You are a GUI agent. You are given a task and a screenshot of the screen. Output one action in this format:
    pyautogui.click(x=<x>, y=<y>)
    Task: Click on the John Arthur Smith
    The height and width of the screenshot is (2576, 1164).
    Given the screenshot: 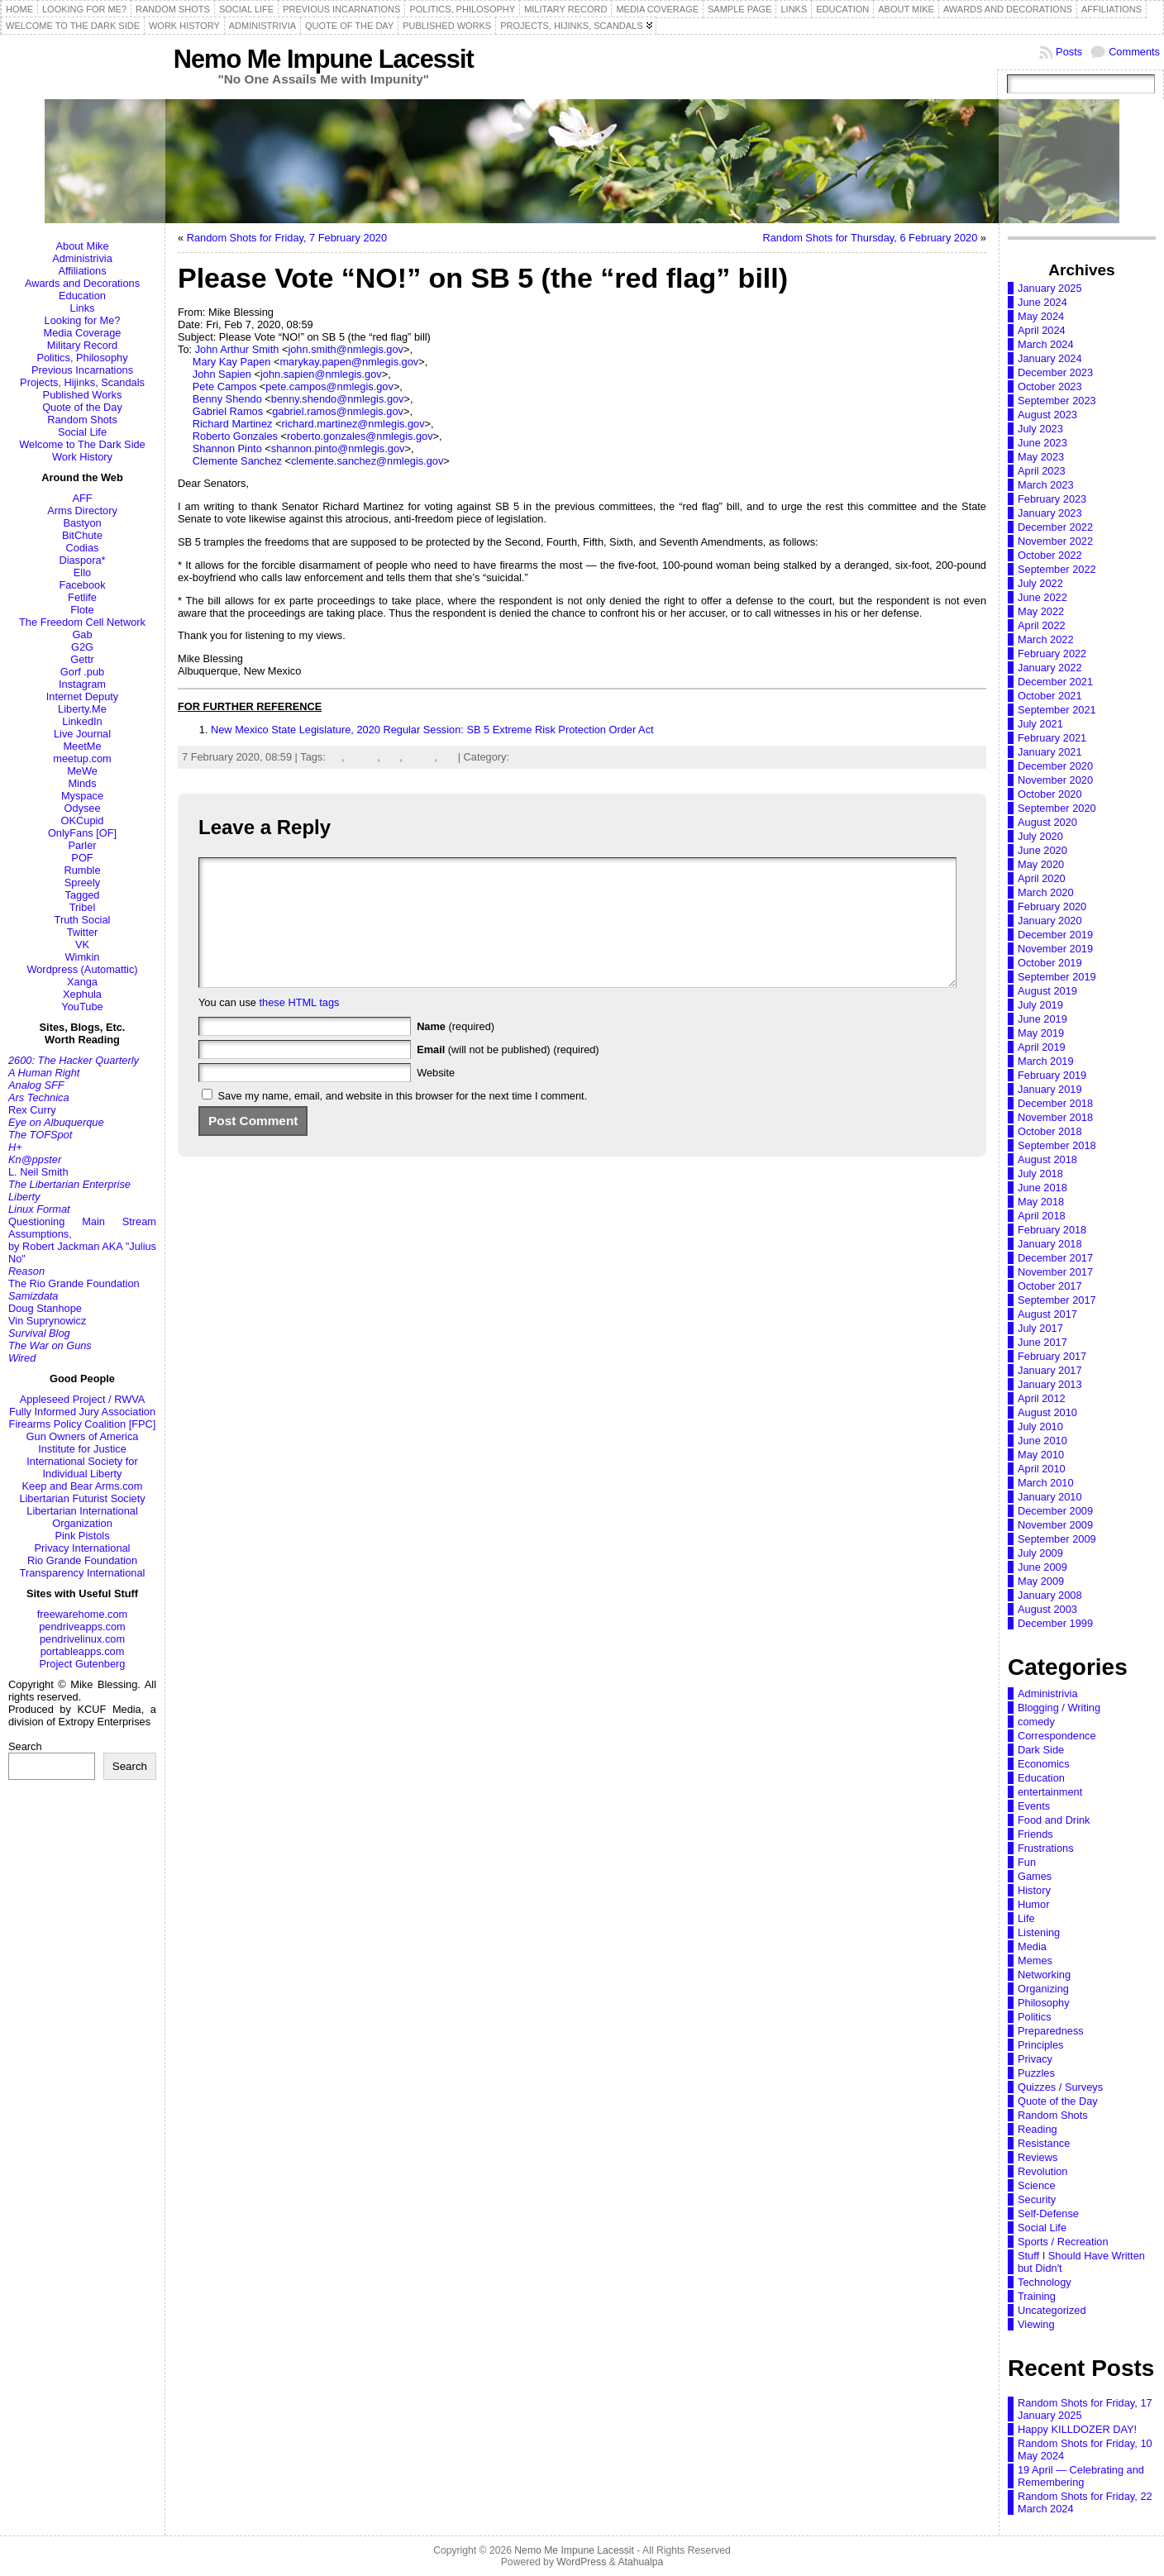 What is the action you would take?
    pyautogui.click(x=237, y=349)
    